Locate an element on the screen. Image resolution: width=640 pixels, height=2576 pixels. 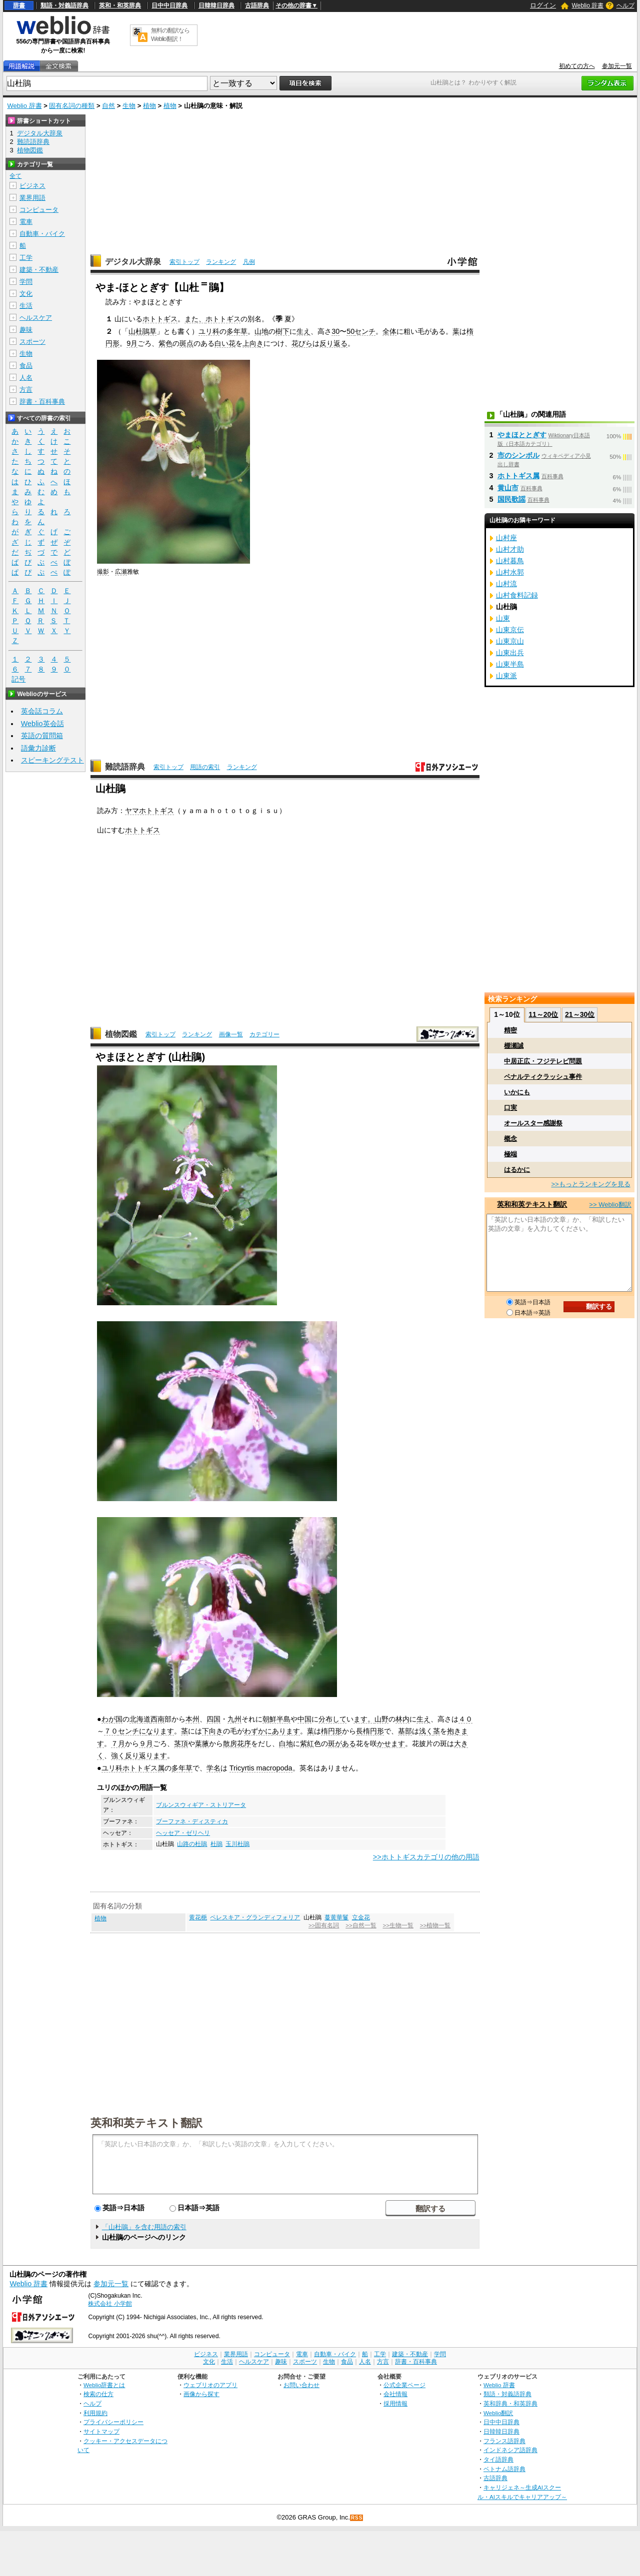
九州 is located at coordinates (235, 1719).